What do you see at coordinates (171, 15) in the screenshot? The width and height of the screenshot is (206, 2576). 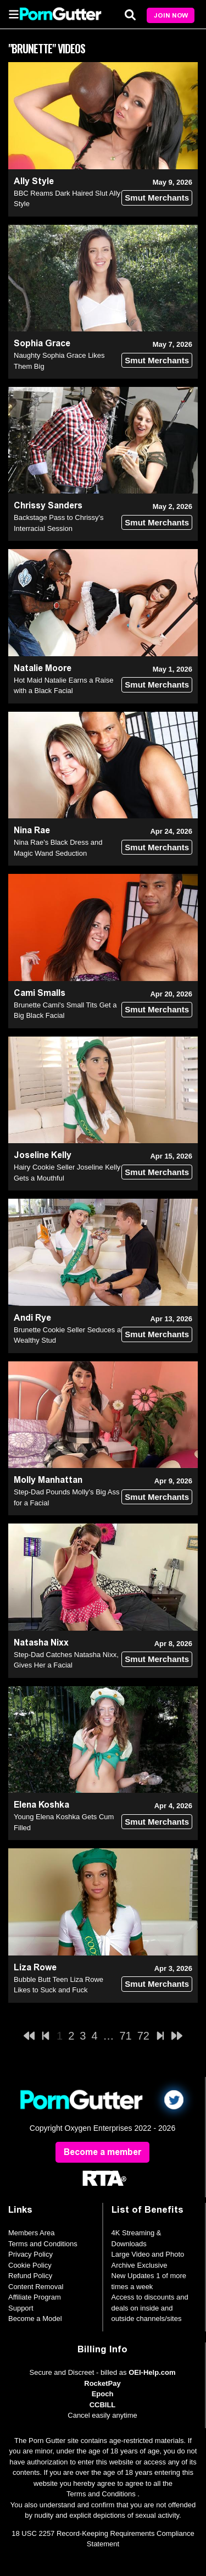 I see `Join Now` at bounding box center [171, 15].